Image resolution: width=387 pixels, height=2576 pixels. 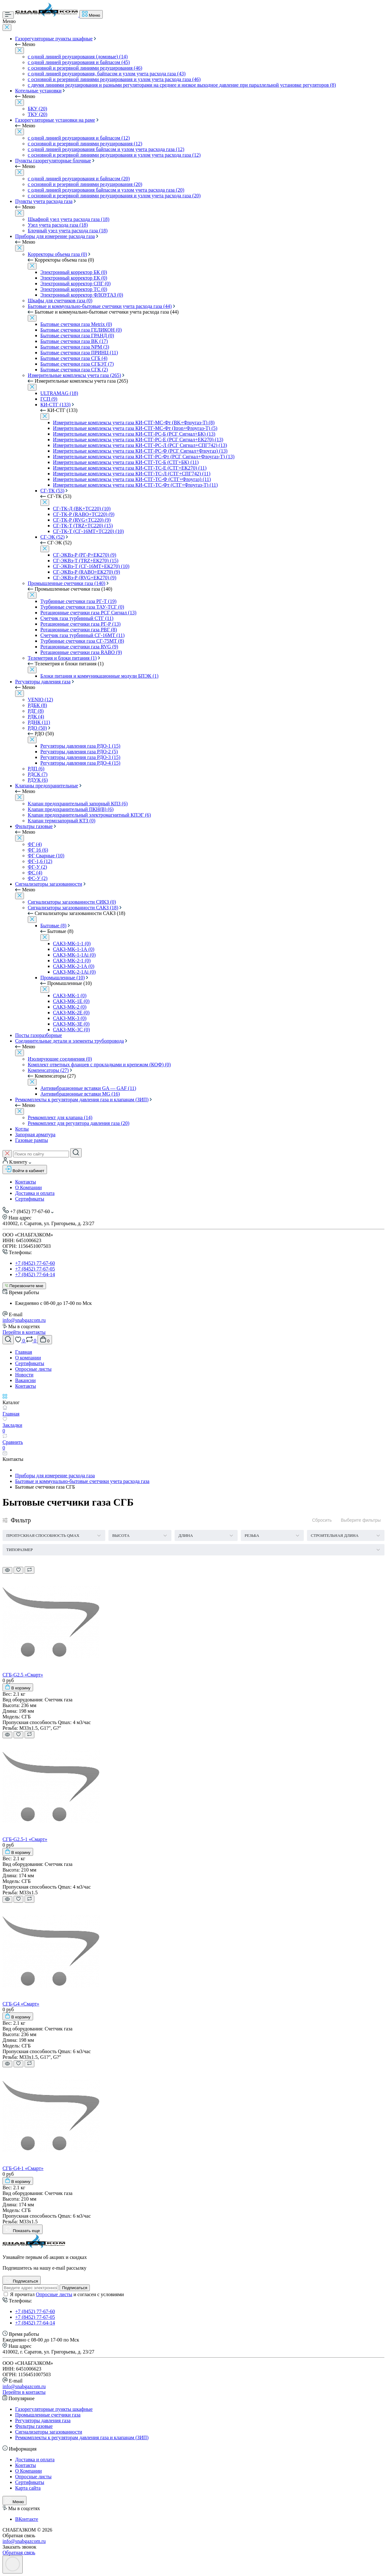 What do you see at coordinates (72, 960) in the screenshot?
I see `САКЗ-МК-2-1 (0)` at bounding box center [72, 960].